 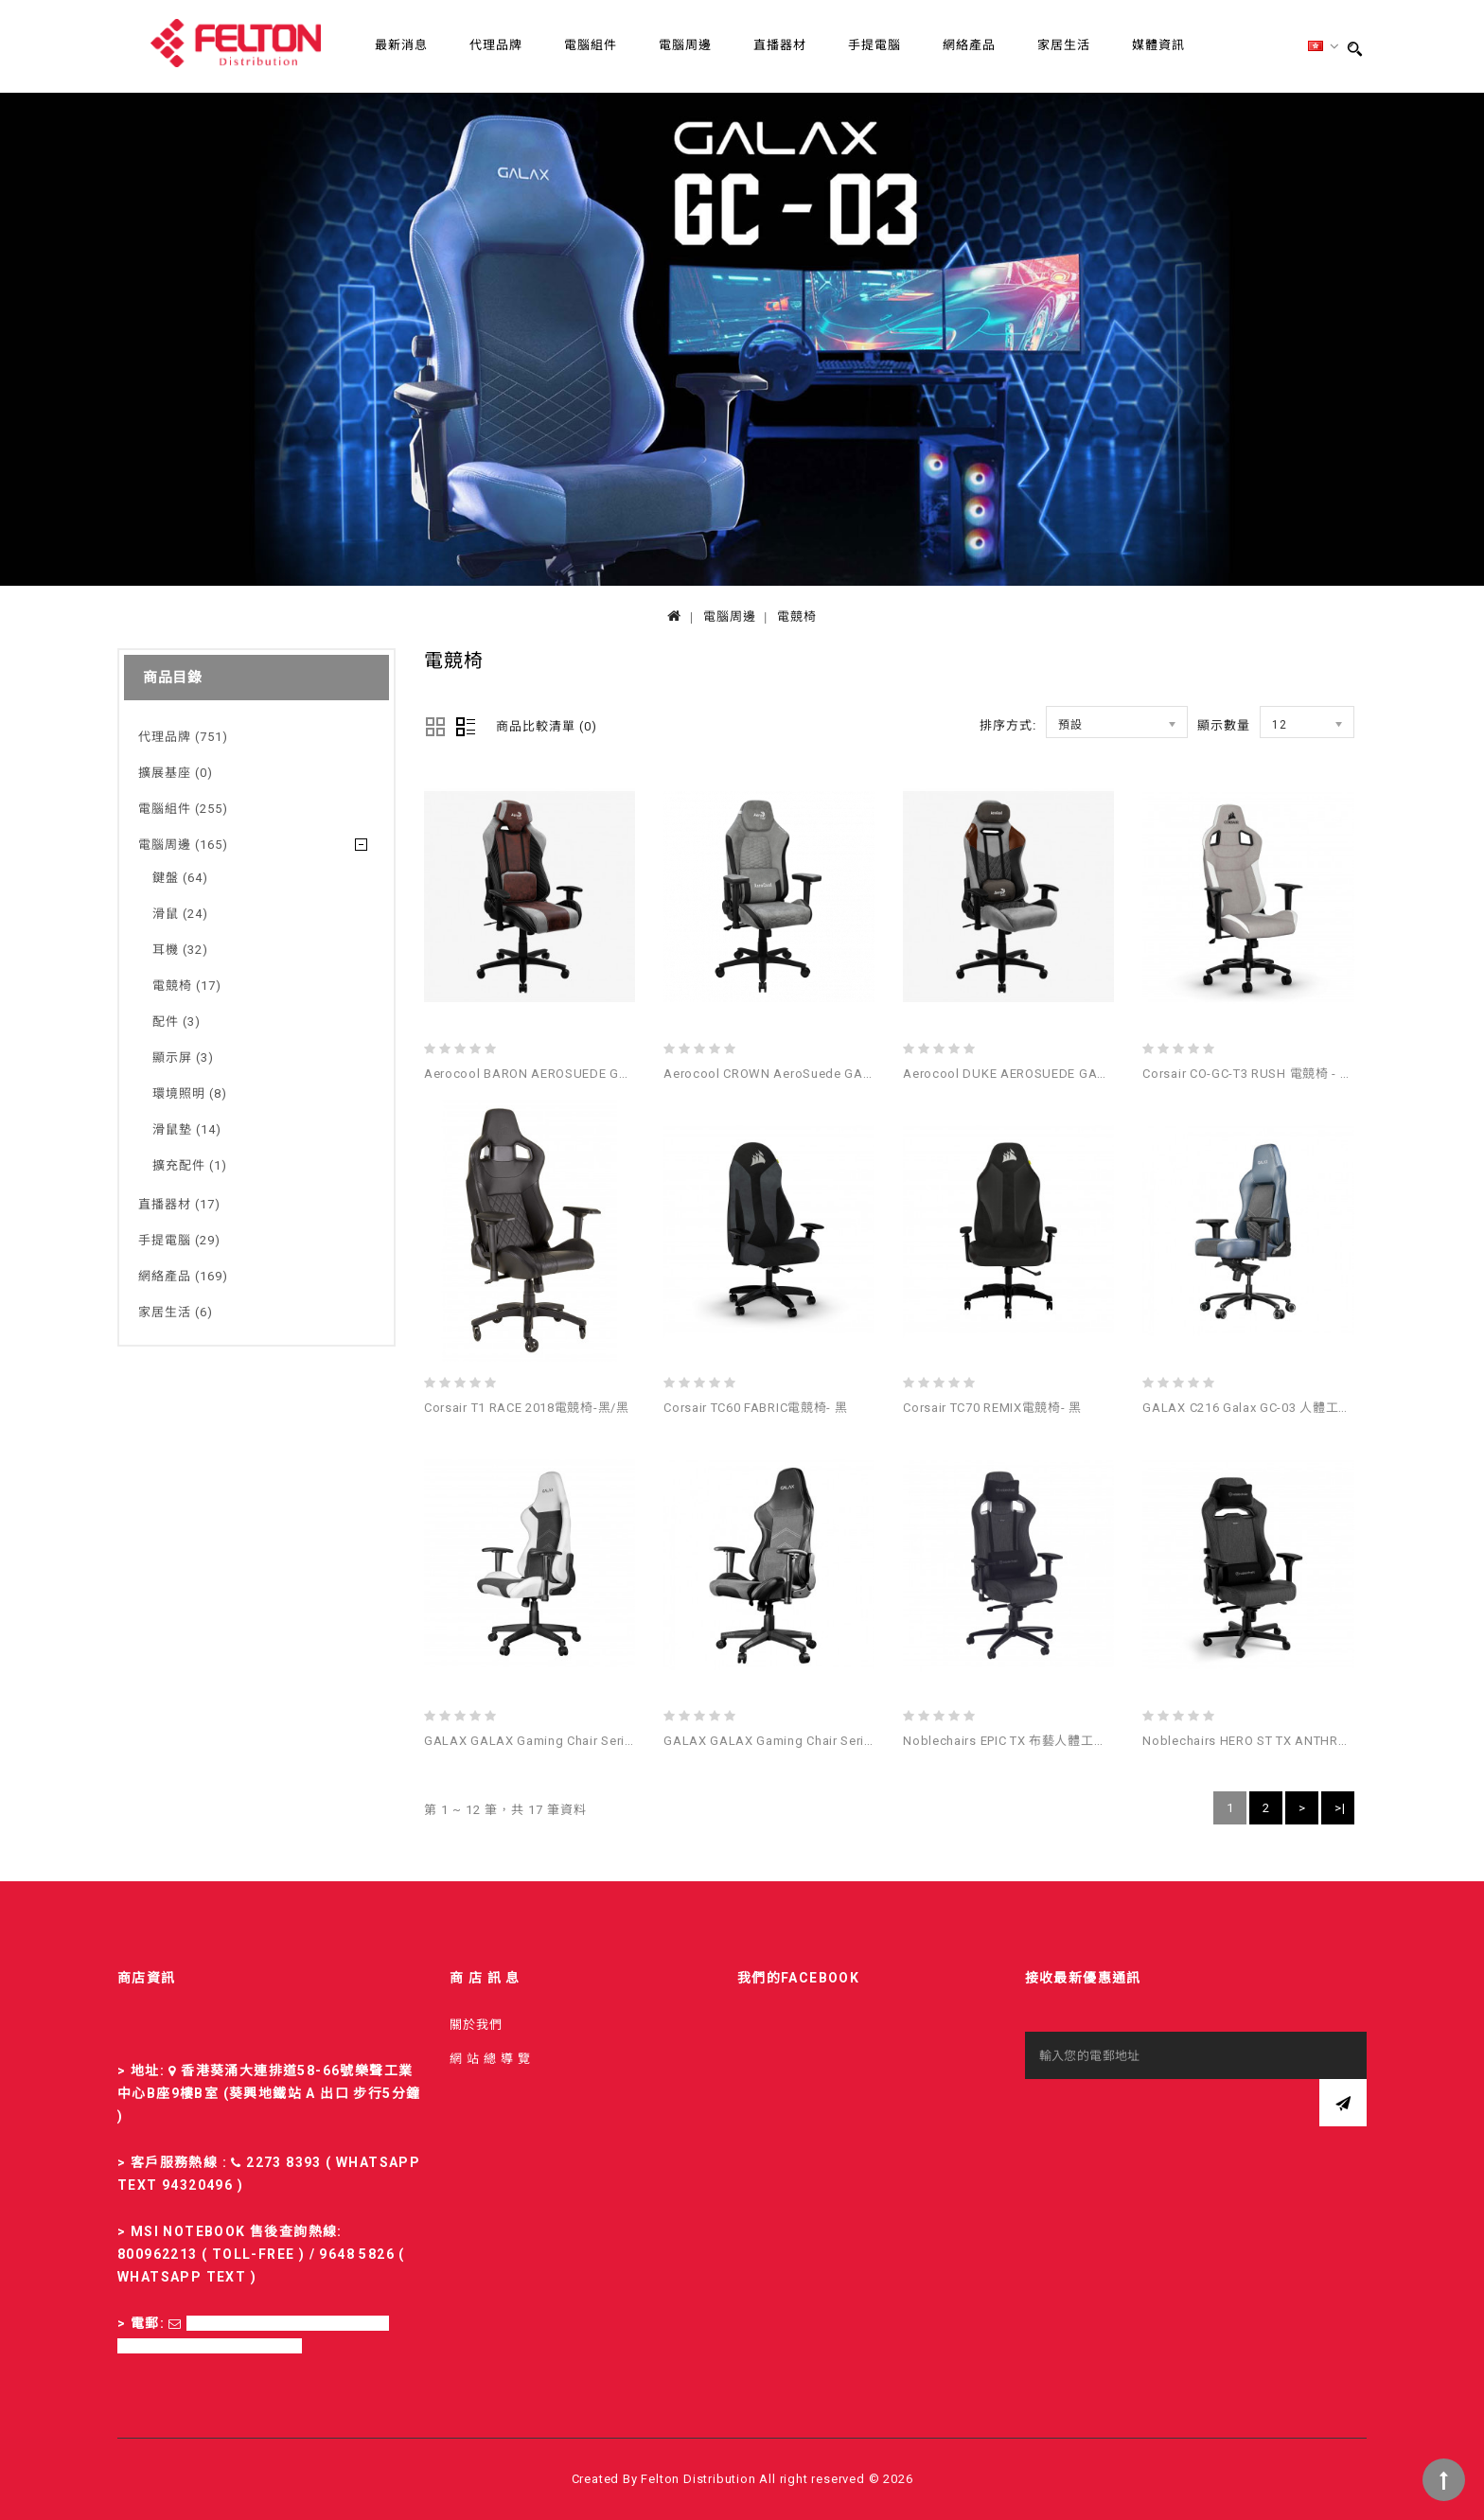 I want to click on 電競椅 (17), so click(x=186, y=985).